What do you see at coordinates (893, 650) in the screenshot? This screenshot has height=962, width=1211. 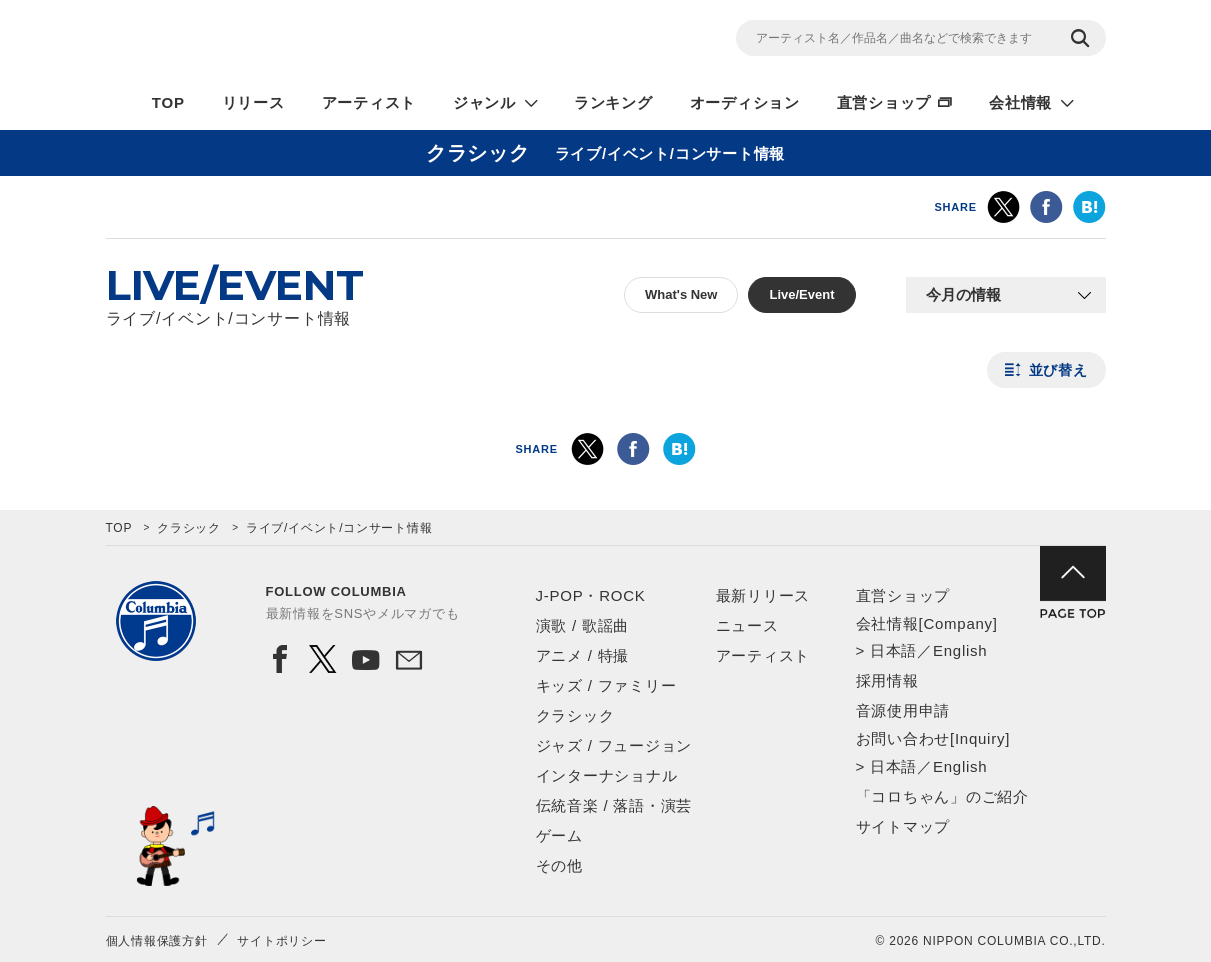 I see `日本語` at bounding box center [893, 650].